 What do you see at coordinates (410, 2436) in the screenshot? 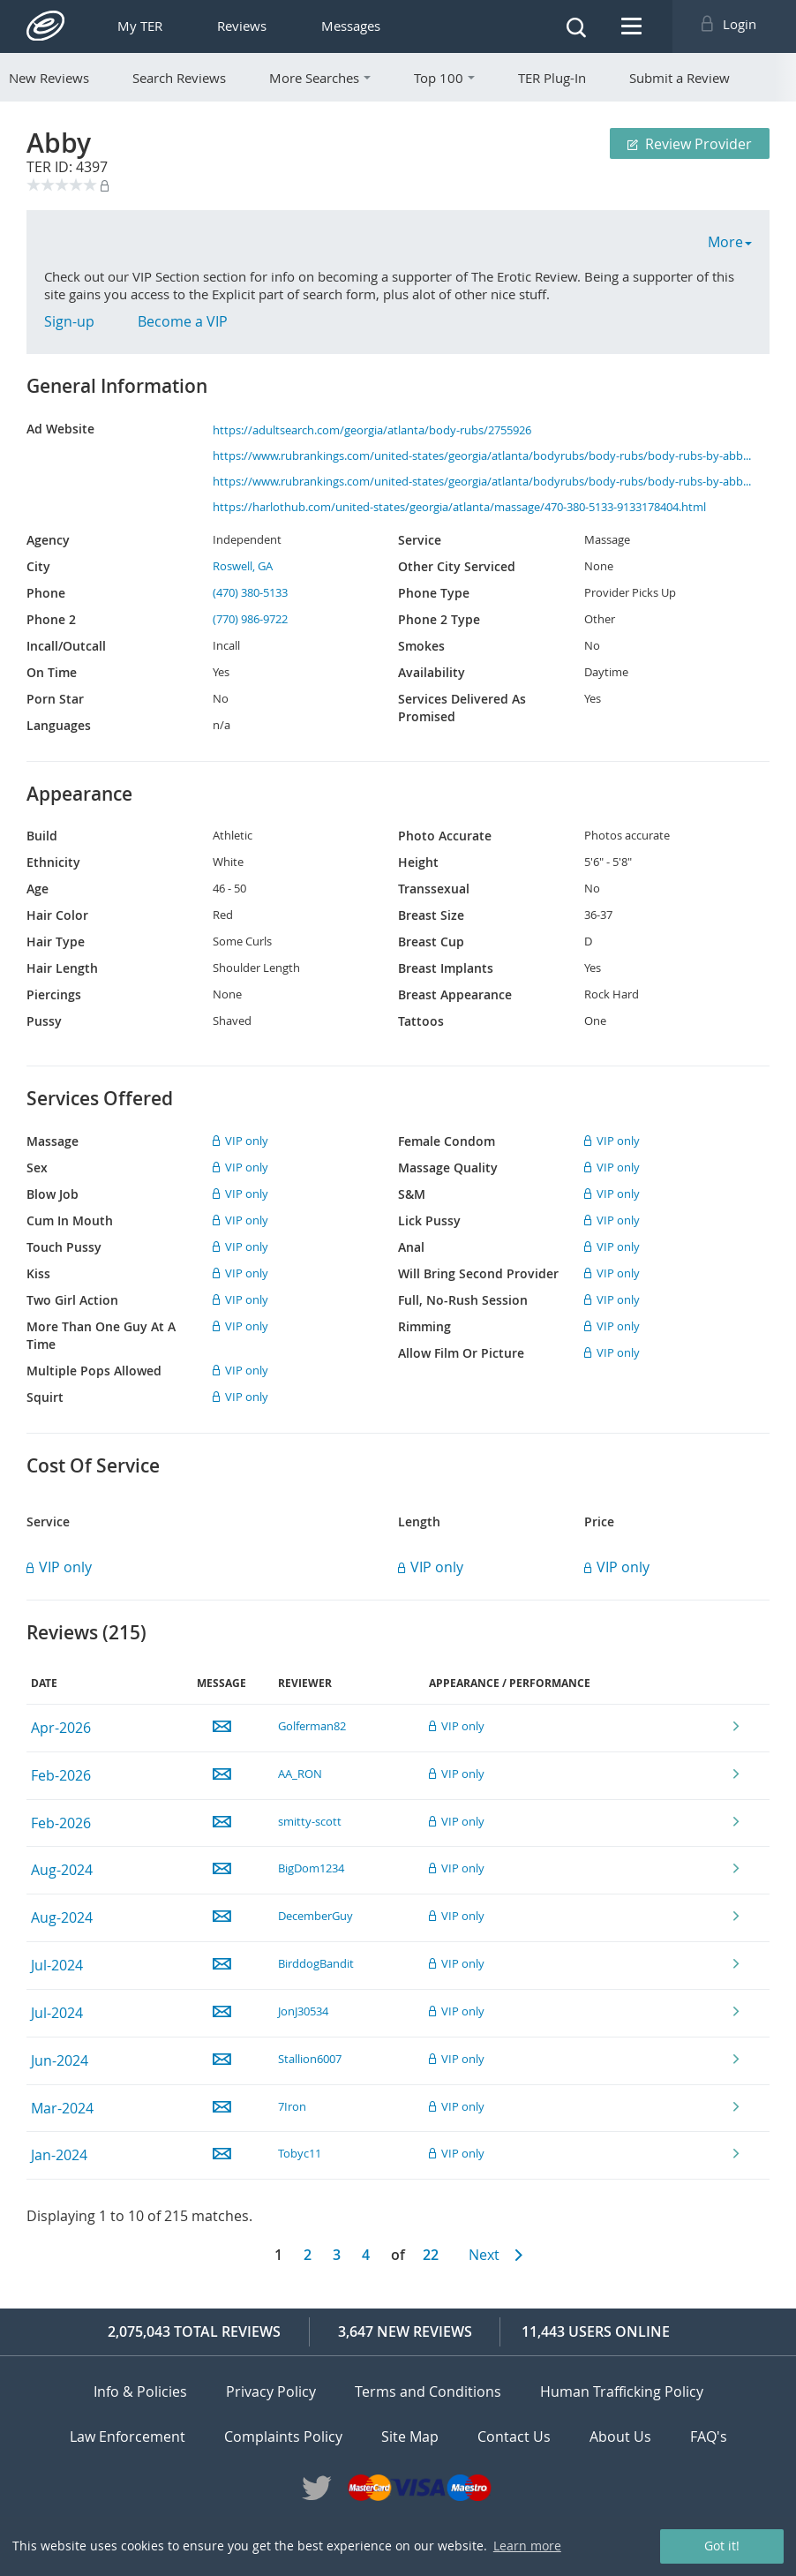
I see `Site Map` at bounding box center [410, 2436].